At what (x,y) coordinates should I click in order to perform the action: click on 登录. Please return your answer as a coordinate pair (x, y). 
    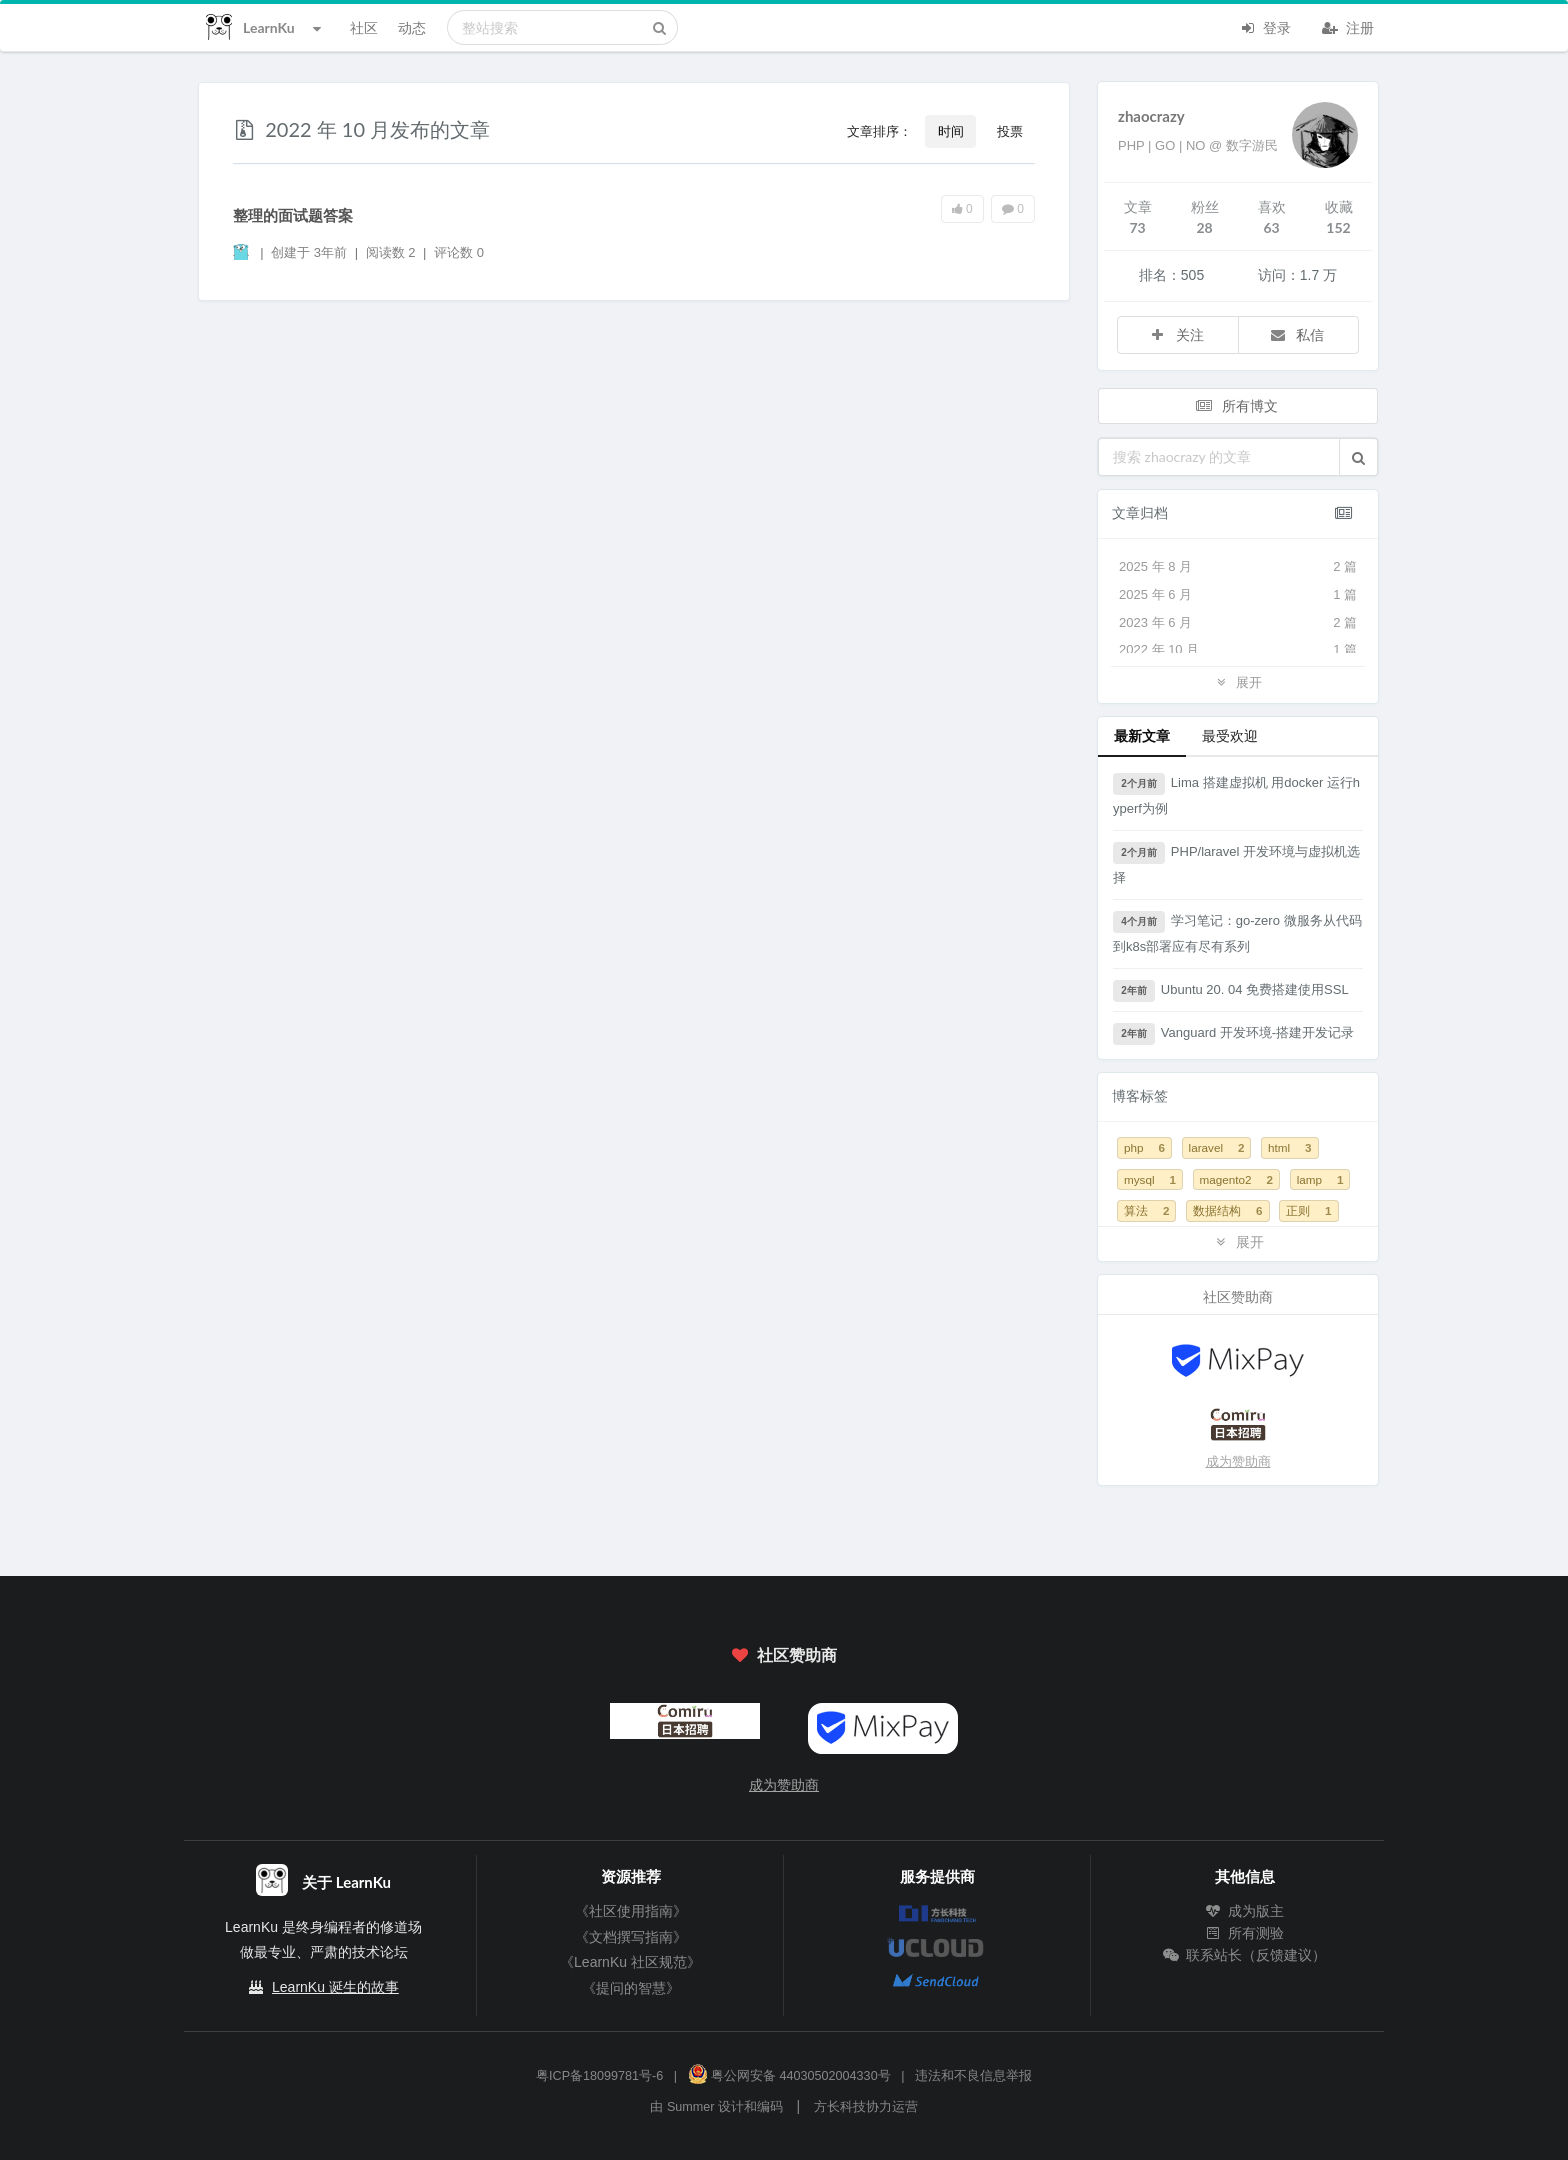
    Looking at the image, I should click on (1265, 26).